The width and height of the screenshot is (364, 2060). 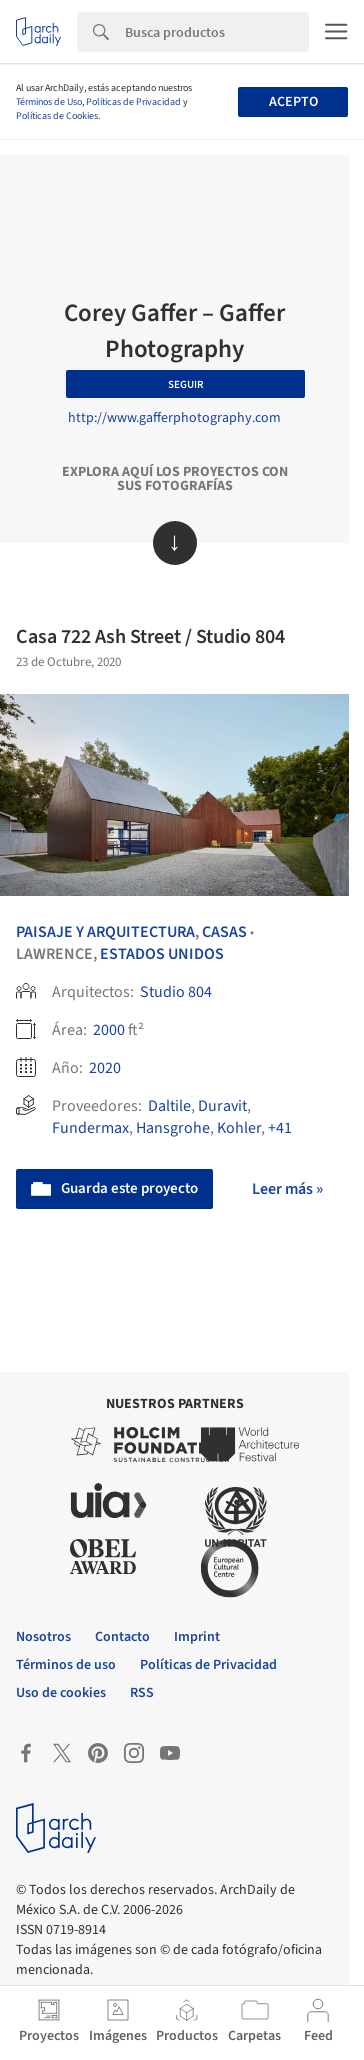 What do you see at coordinates (222, 1106) in the screenshot?
I see `Duravit` at bounding box center [222, 1106].